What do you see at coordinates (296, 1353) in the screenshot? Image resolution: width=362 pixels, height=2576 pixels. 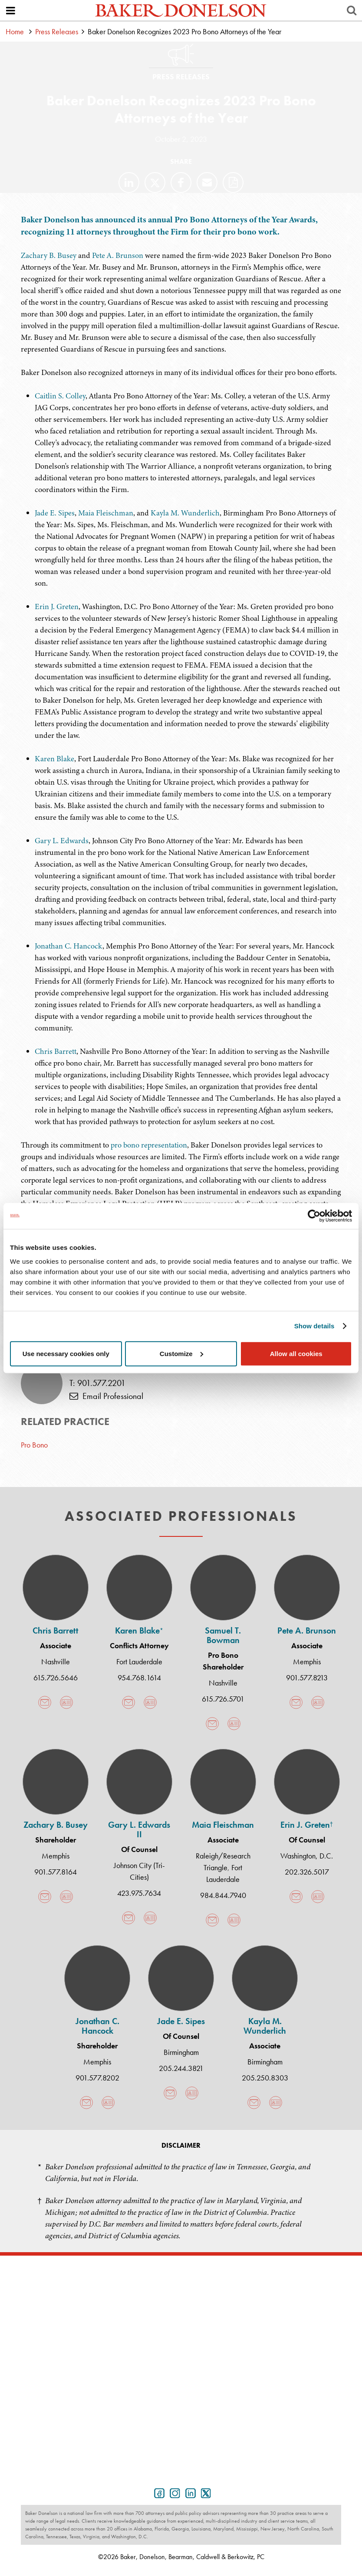 I see `Allow all cookies` at bounding box center [296, 1353].